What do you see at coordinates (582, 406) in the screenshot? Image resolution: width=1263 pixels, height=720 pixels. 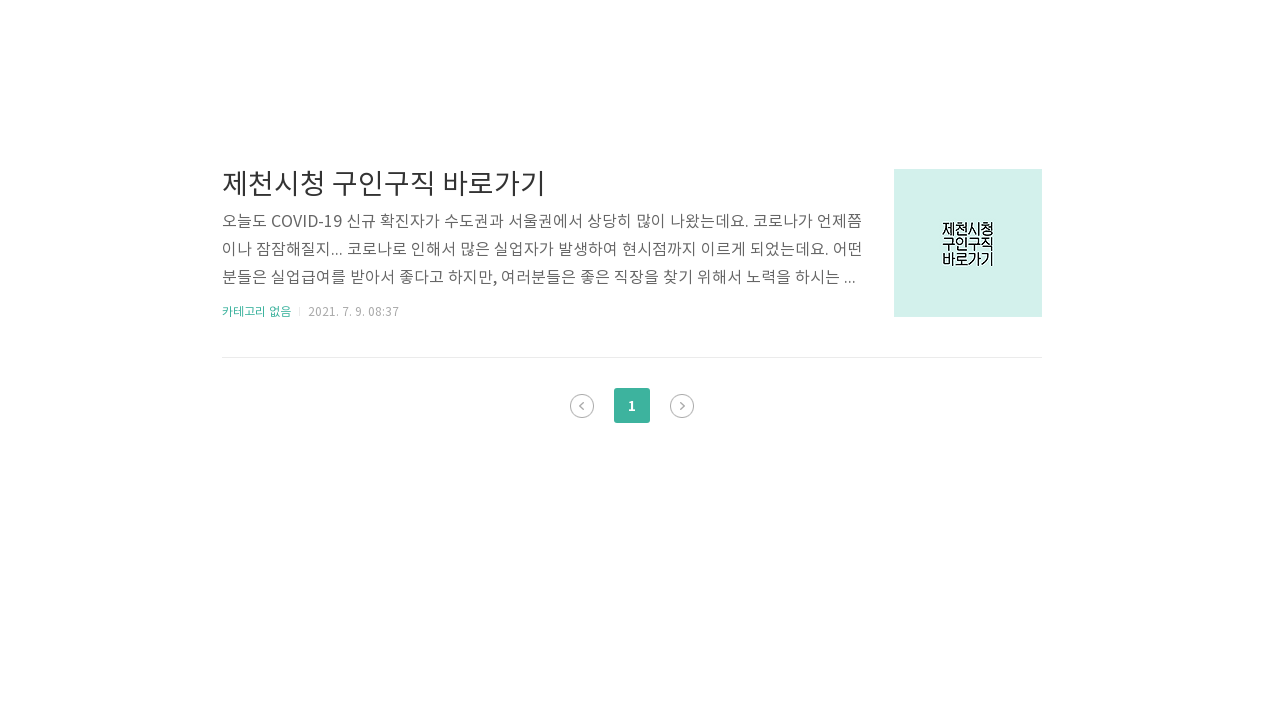 I see `이전` at bounding box center [582, 406].